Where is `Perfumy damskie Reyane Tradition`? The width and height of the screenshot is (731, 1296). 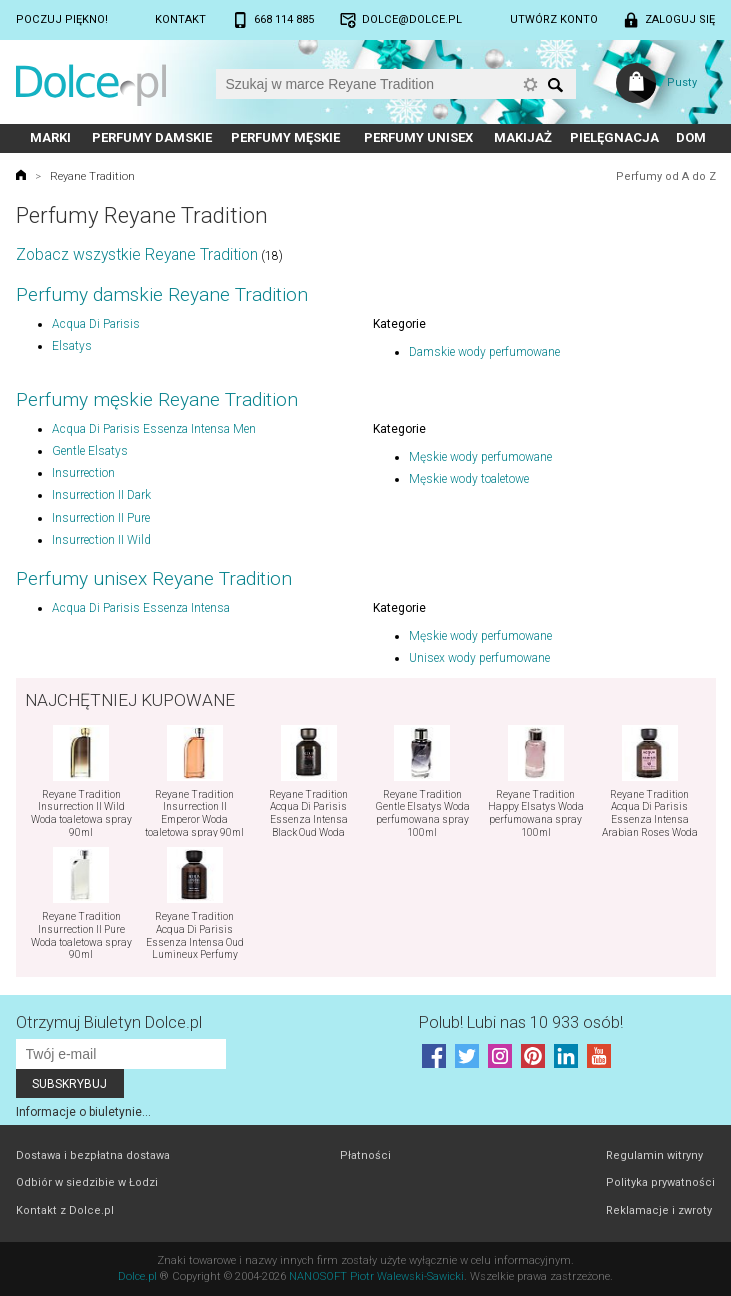 Perfumy damskie Reyane Tradition is located at coordinates (162, 294).